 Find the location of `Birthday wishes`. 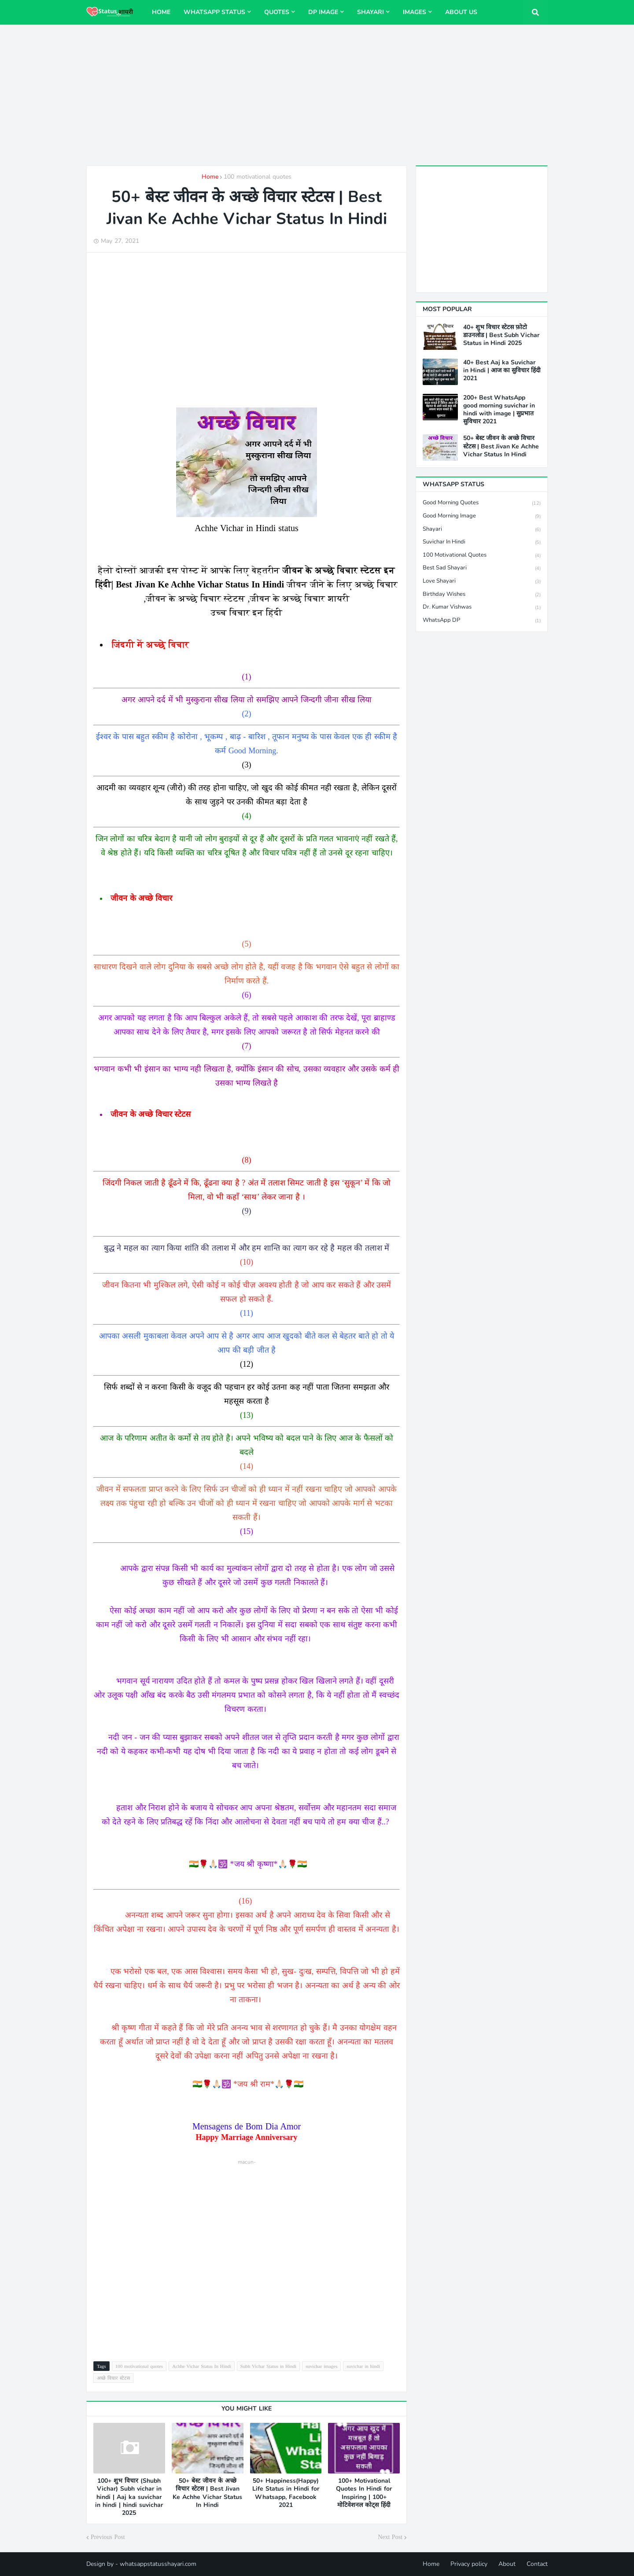

Birthday wishes is located at coordinates (482, 594).